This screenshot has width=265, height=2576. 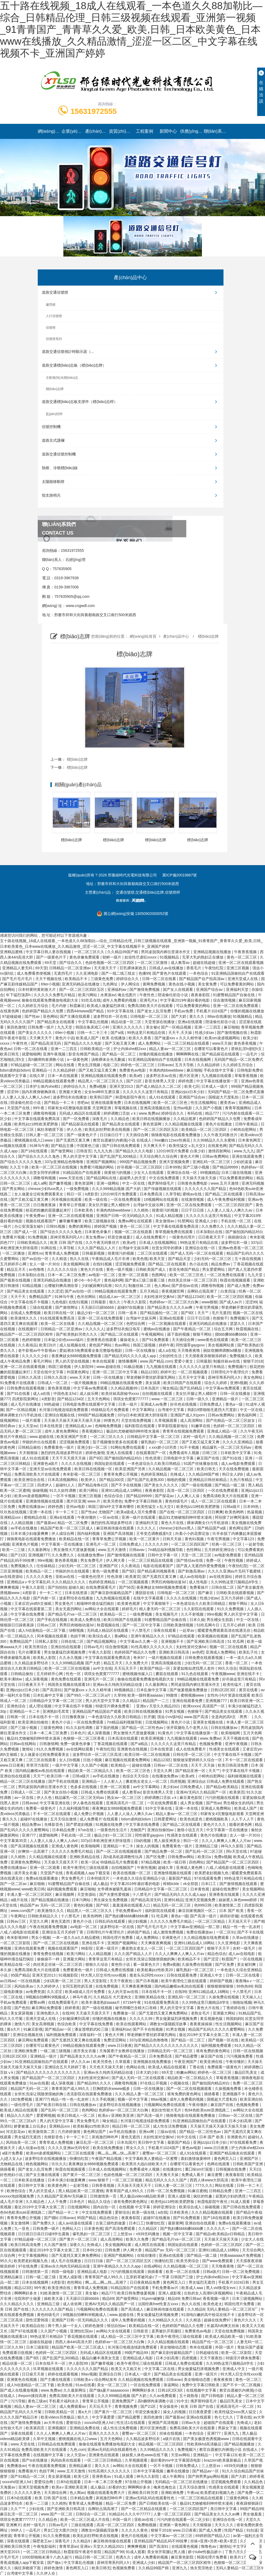 What do you see at coordinates (145, 1539) in the screenshot?
I see `欧美一区二区黄片` at bounding box center [145, 1539].